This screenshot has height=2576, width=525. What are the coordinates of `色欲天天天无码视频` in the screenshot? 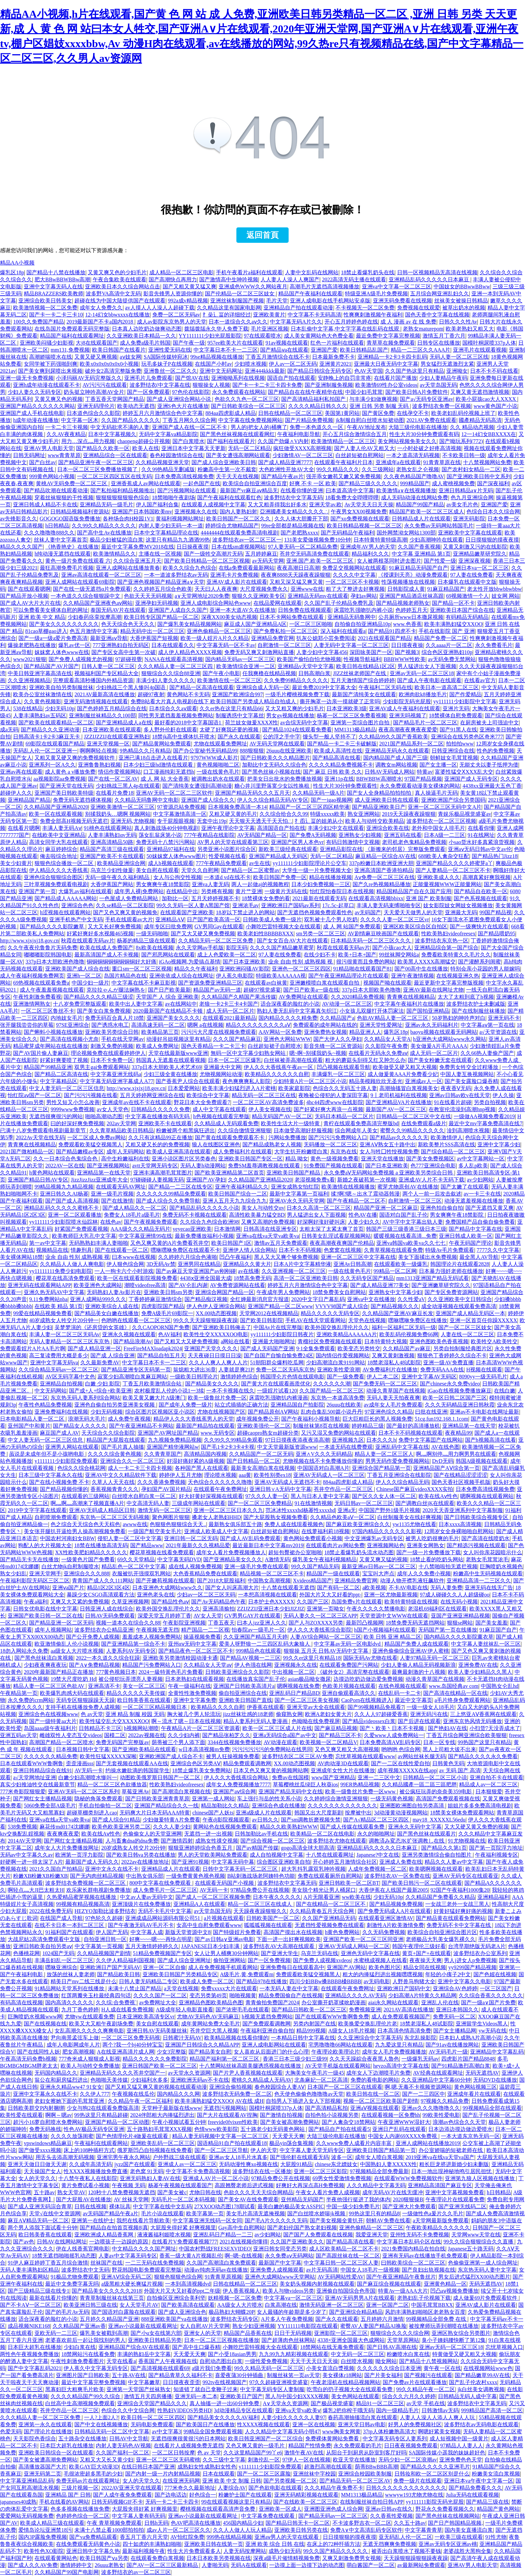 It's located at (148, 596).